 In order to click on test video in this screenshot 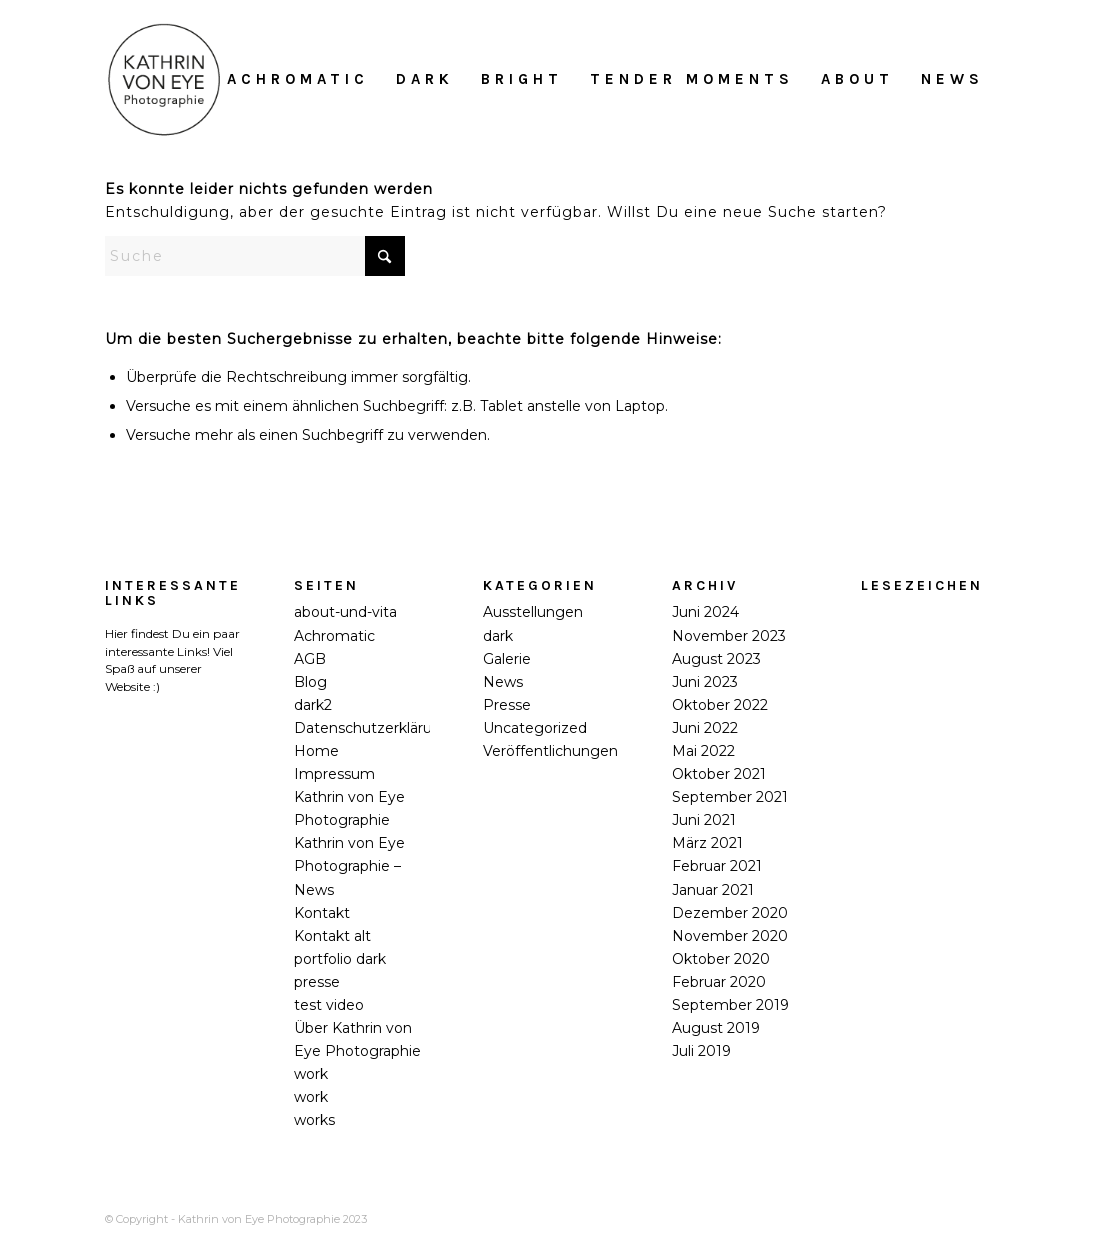, I will do `click(329, 1005)`.